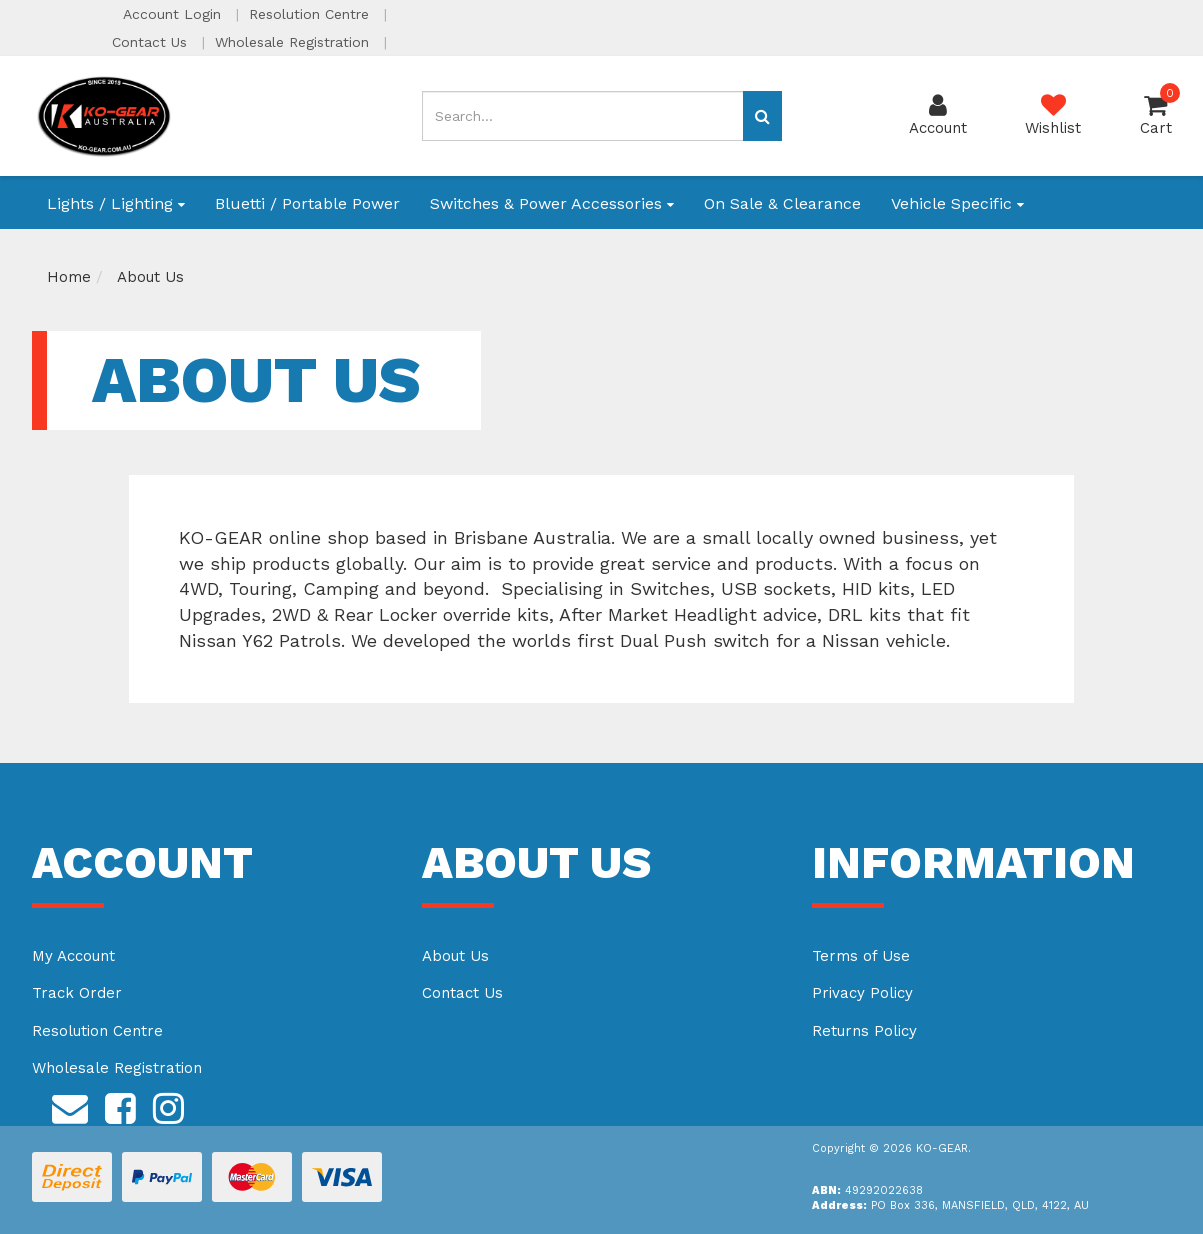  I want to click on Bluetti / Portable Power, so click(307, 203).